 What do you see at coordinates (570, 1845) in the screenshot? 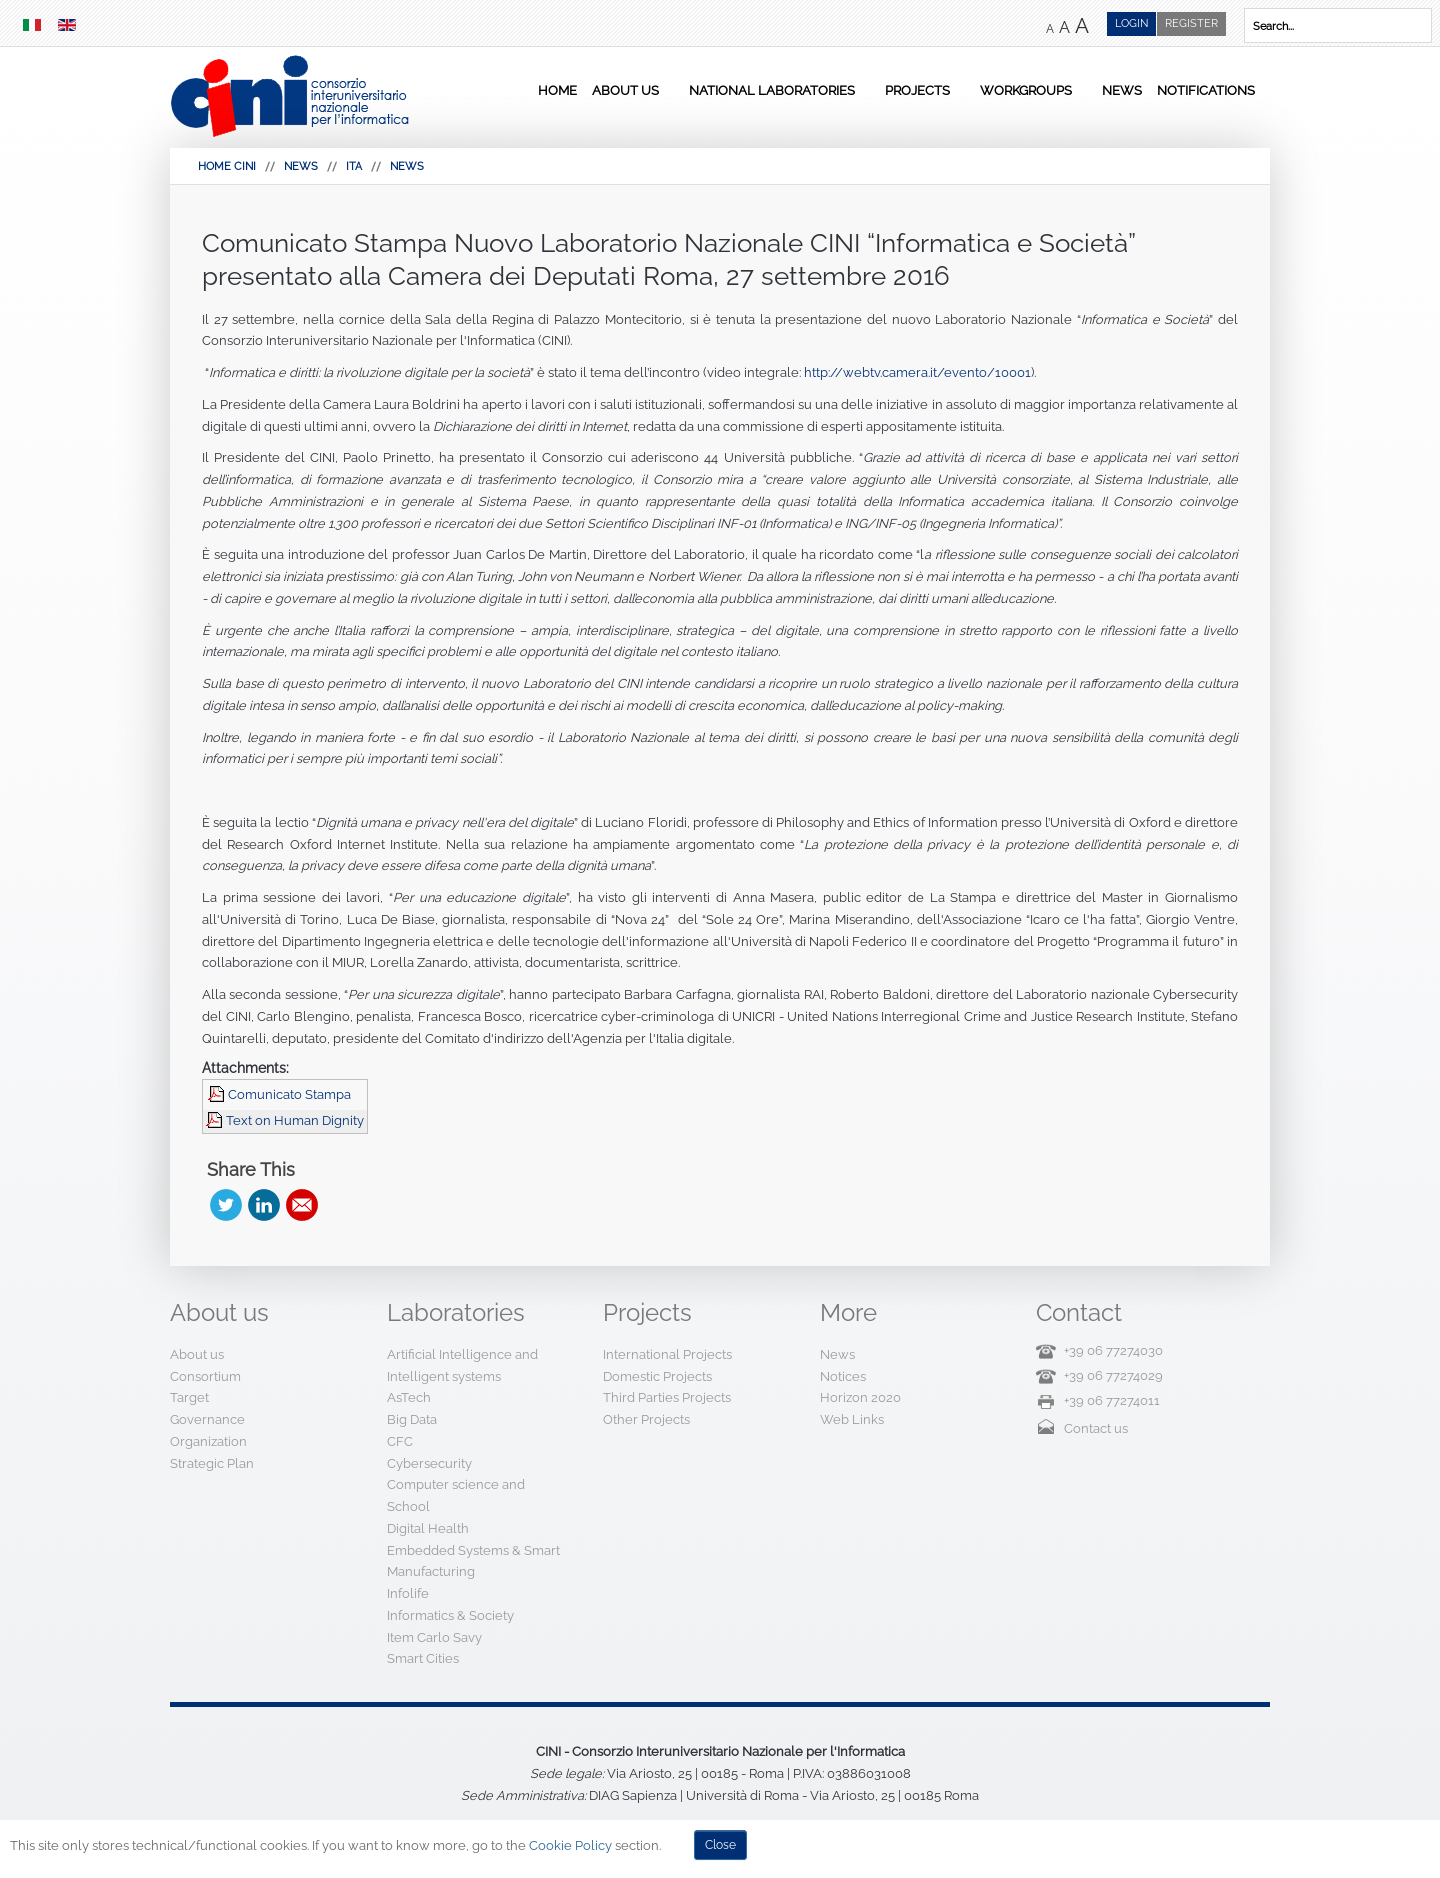
I see `Cookie Policy` at bounding box center [570, 1845].